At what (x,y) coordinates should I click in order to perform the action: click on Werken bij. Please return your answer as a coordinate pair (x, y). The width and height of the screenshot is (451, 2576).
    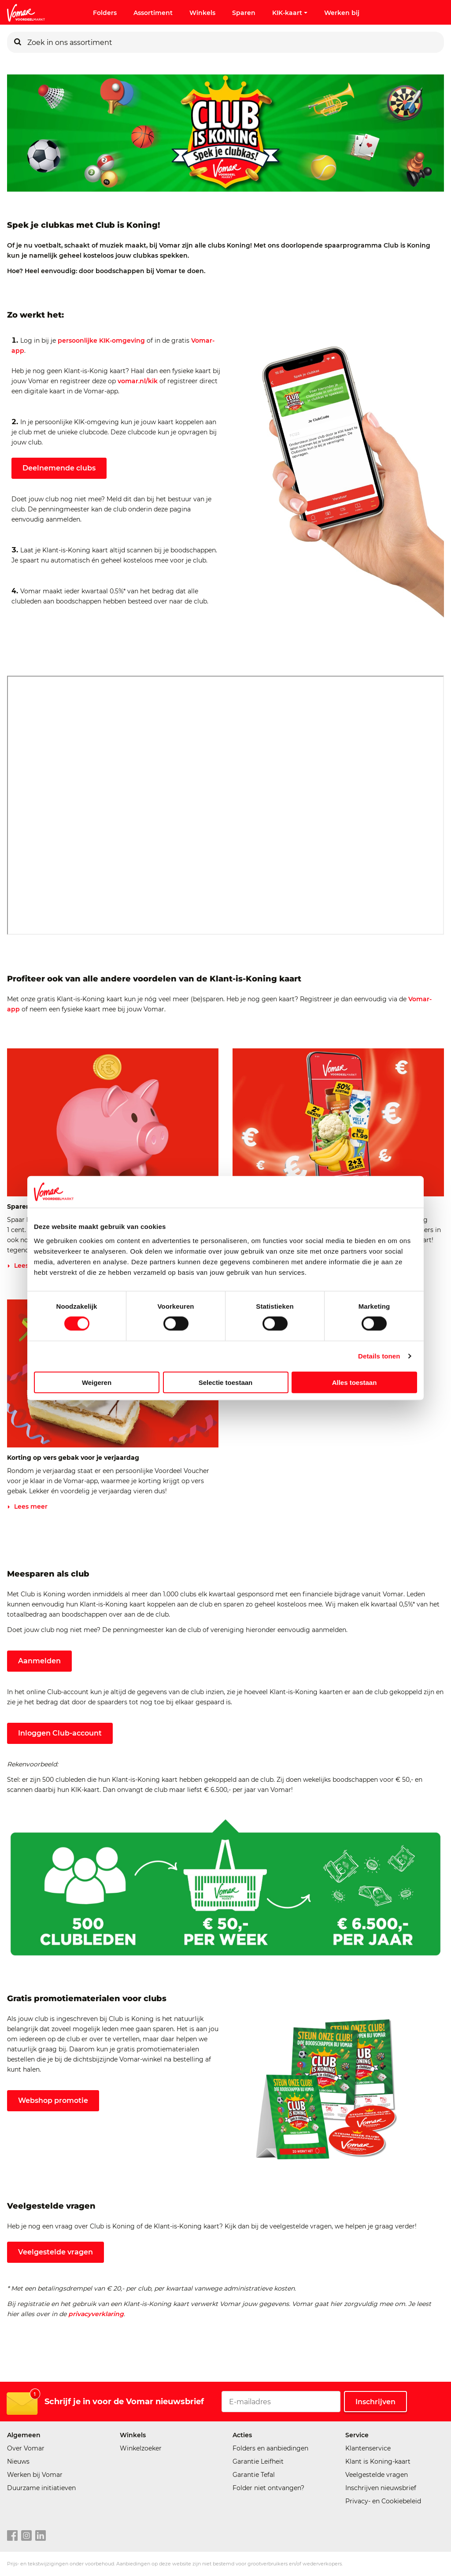
    Looking at the image, I should click on (341, 13).